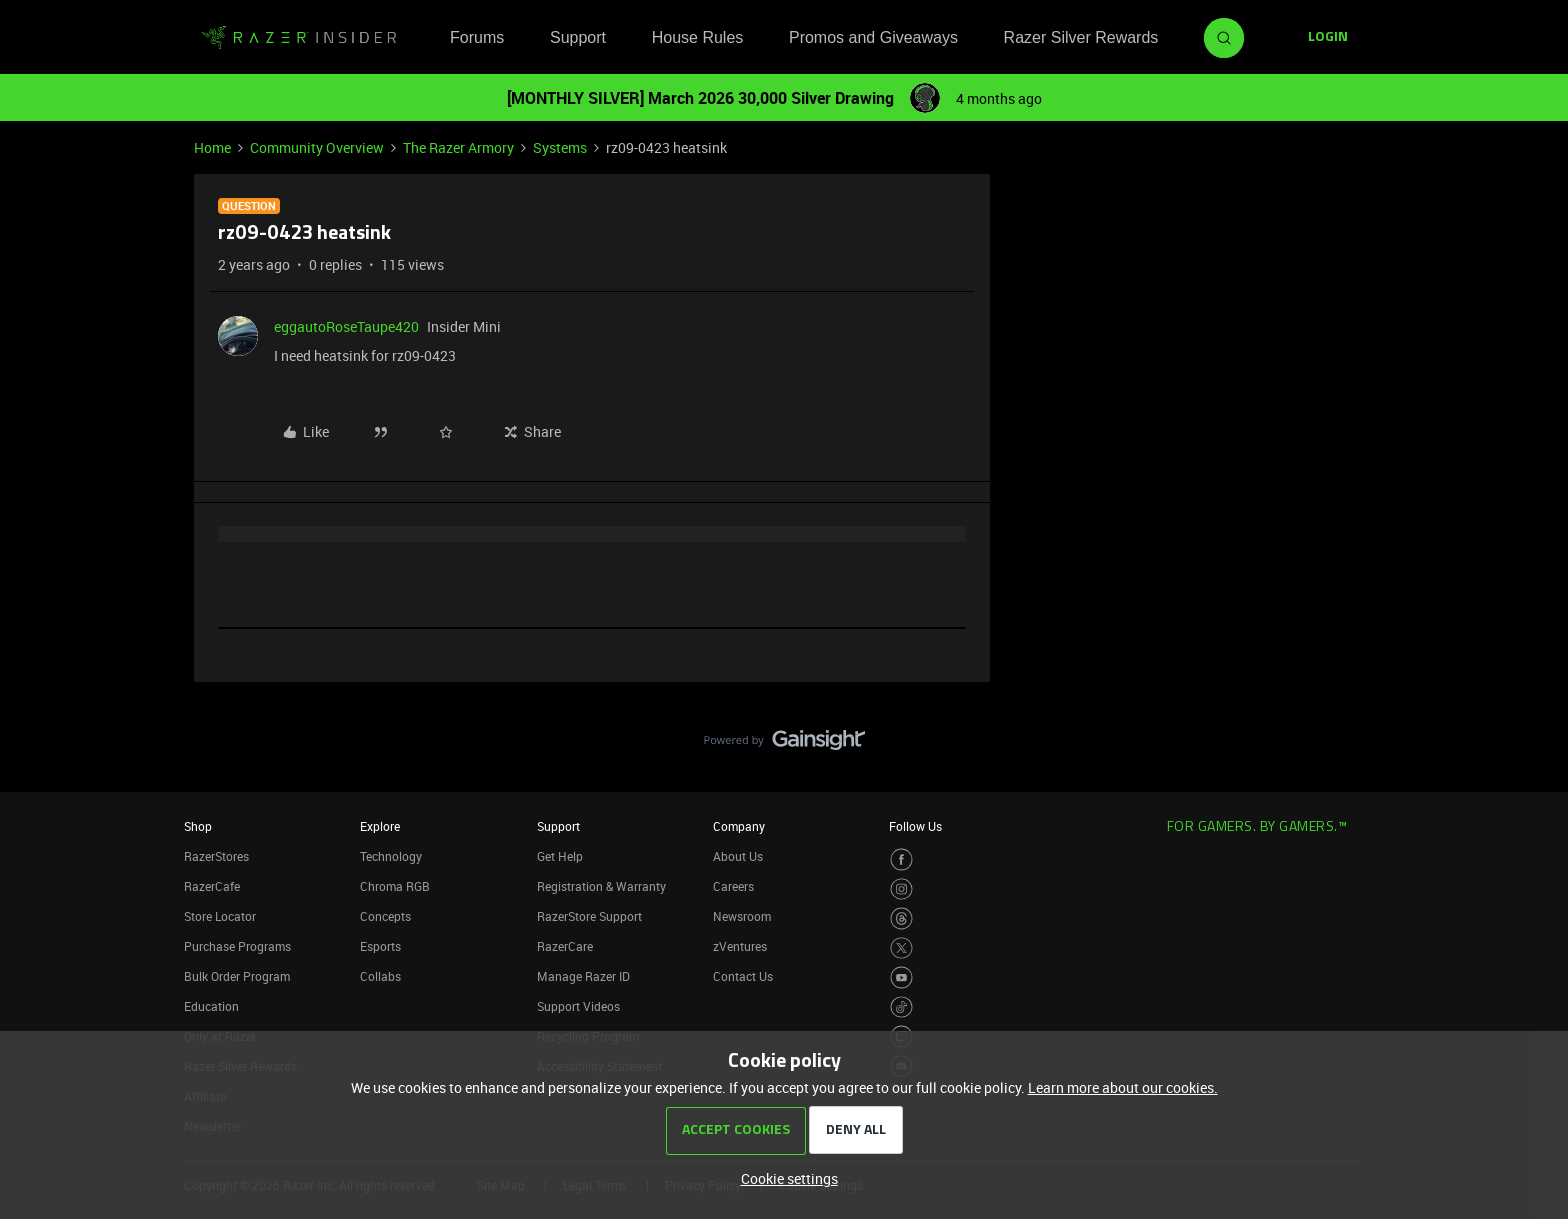 The height and width of the screenshot is (1219, 1568). Describe the element at coordinates (458, 147) in the screenshot. I see `The Razer Armory` at that location.